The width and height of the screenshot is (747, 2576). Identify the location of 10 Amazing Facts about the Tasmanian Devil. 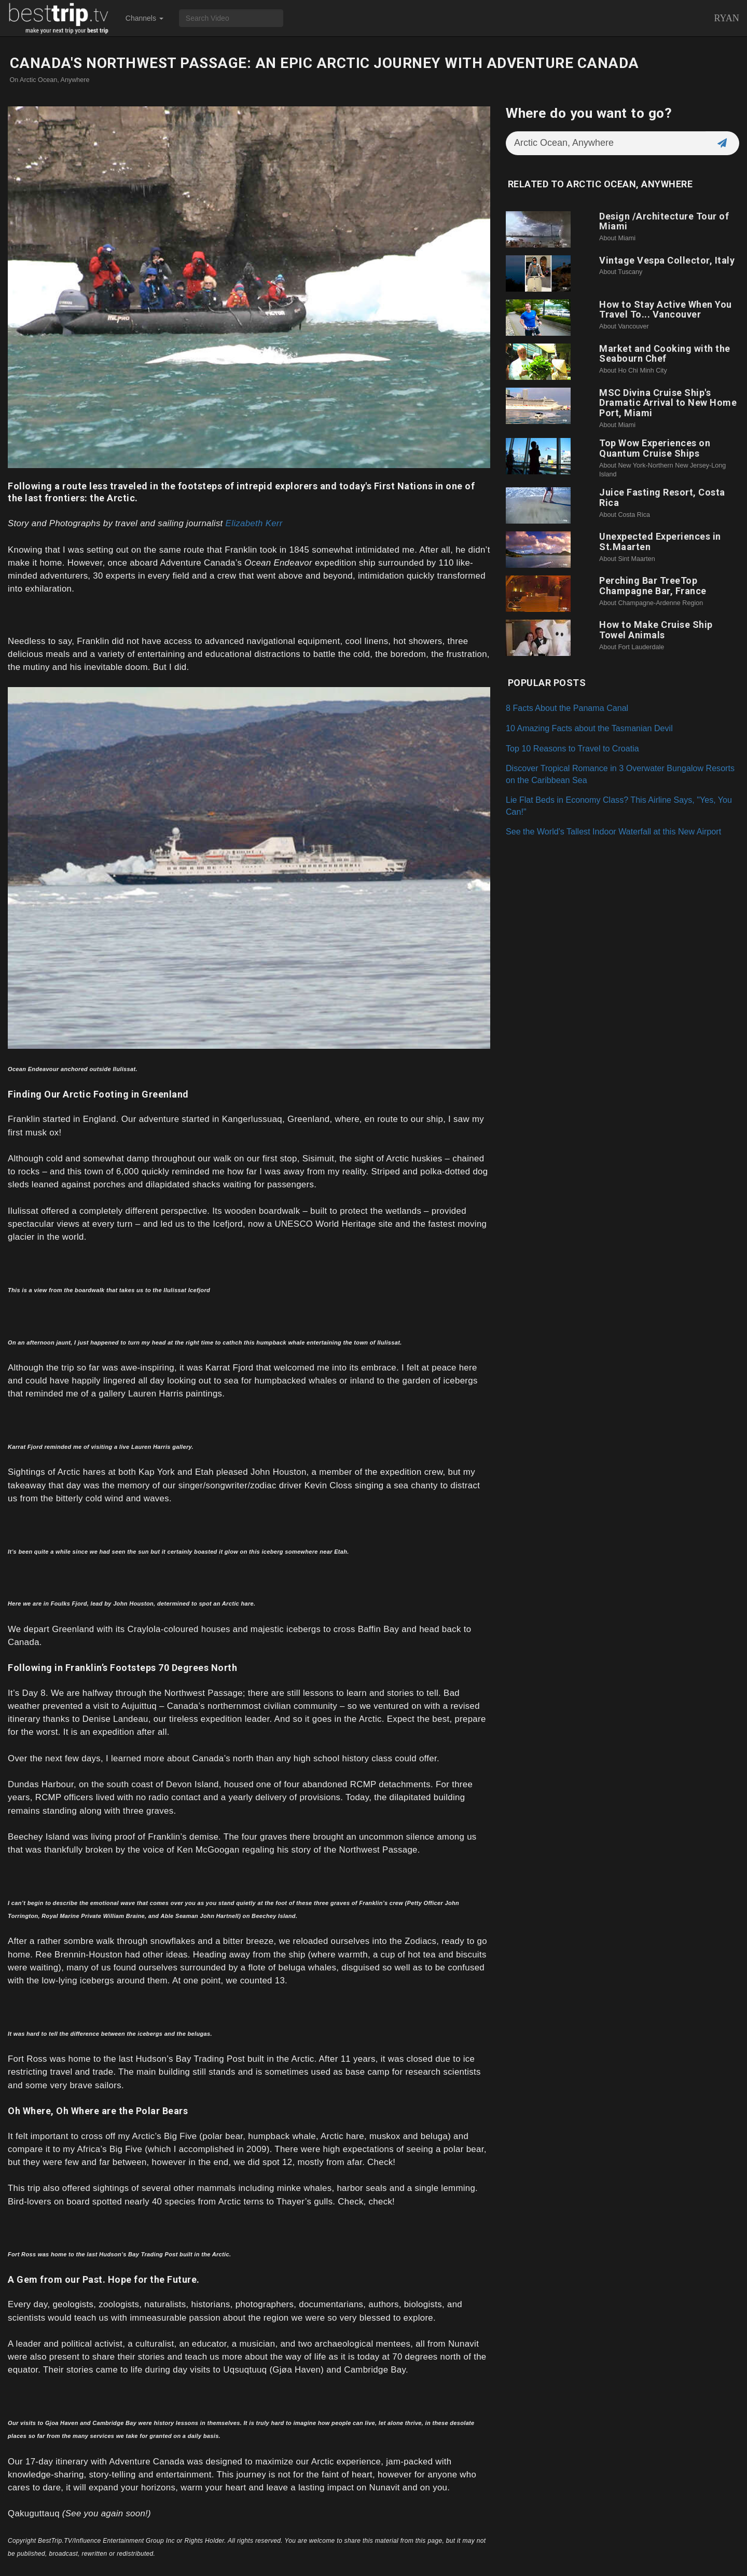
(589, 728).